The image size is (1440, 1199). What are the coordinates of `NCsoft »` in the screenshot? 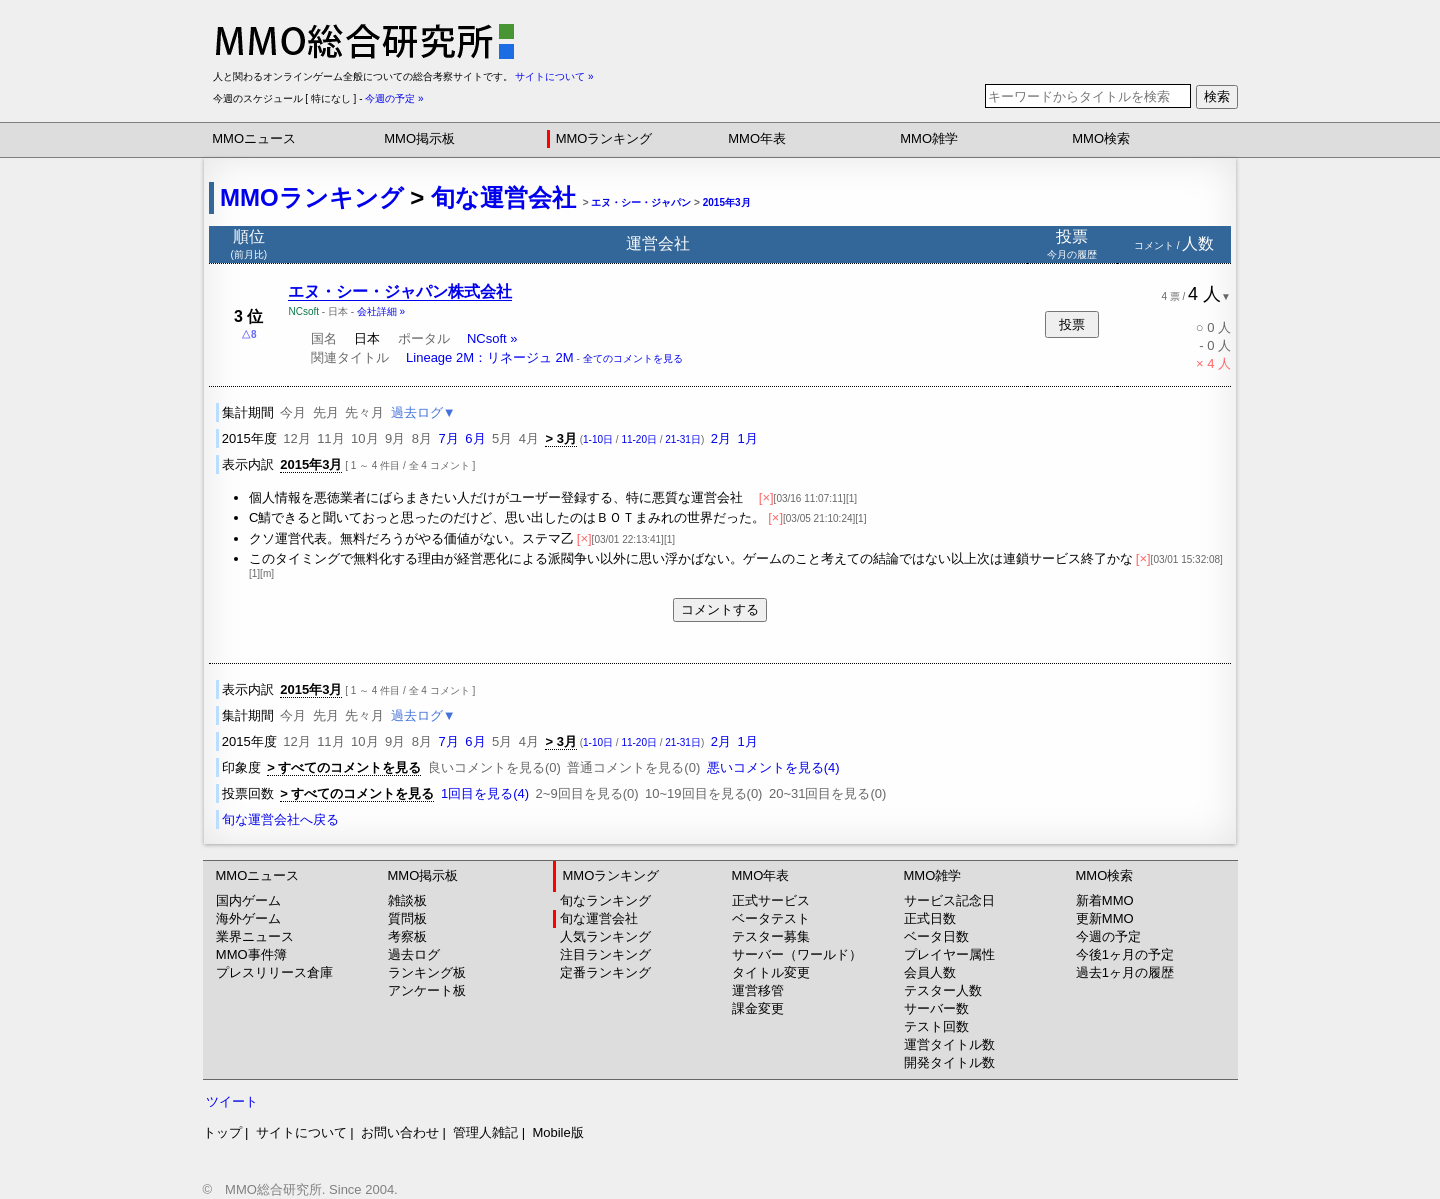 It's located at (492, 338).